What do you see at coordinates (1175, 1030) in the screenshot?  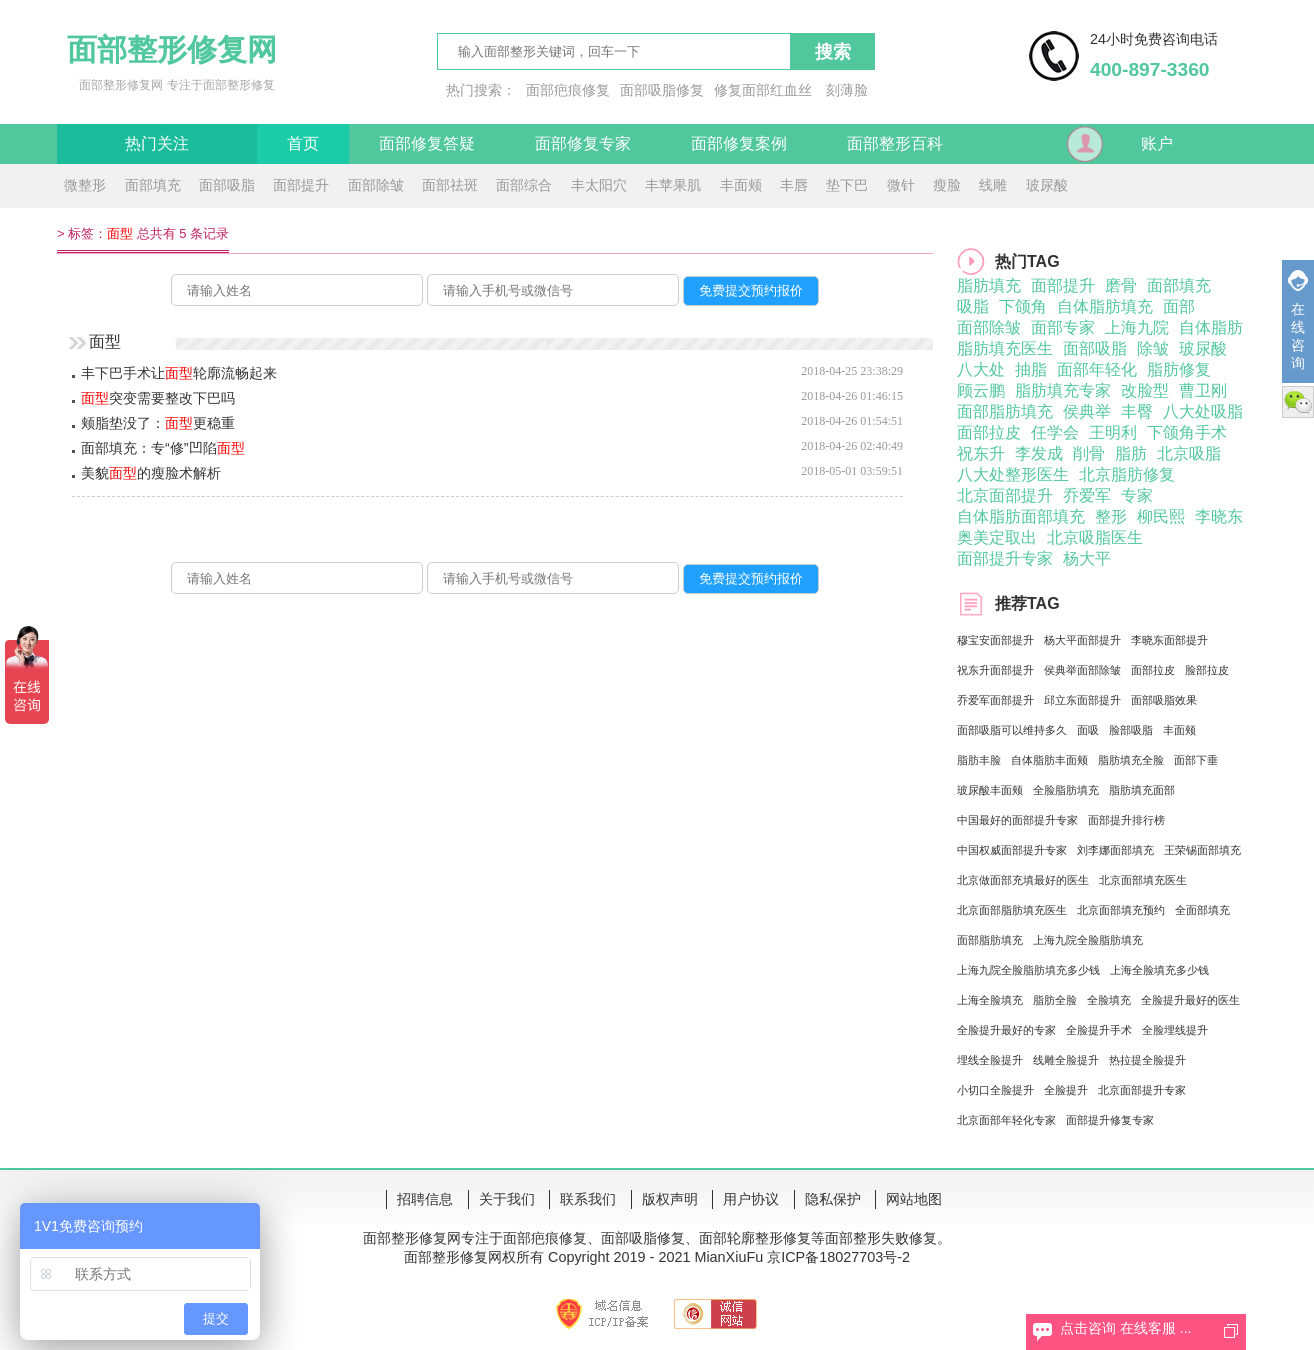 I see `全脸埋线提升` at bounding box center [1175, 1030].